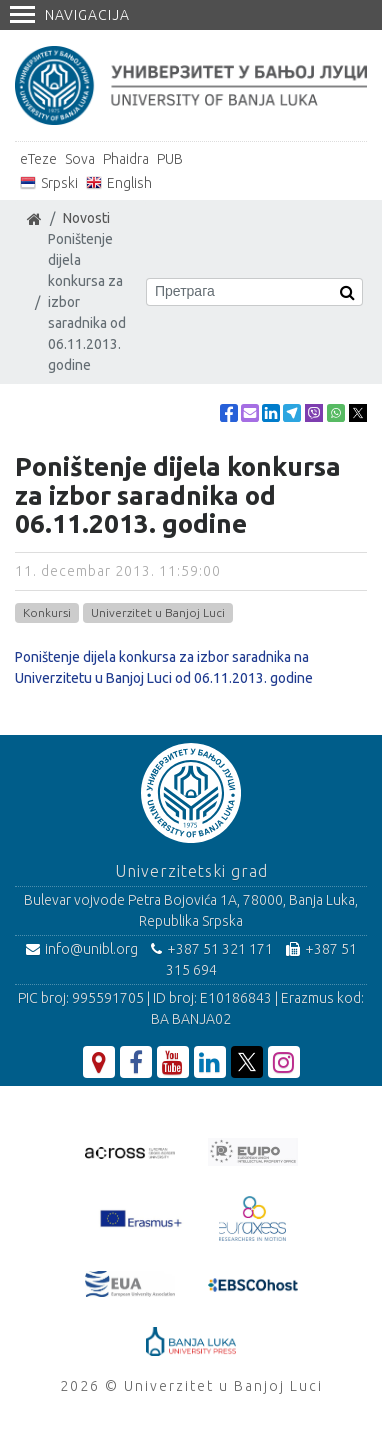 The width and height of the screenshot is (382, 1429). I want to click on PUB, so click(170, 159).